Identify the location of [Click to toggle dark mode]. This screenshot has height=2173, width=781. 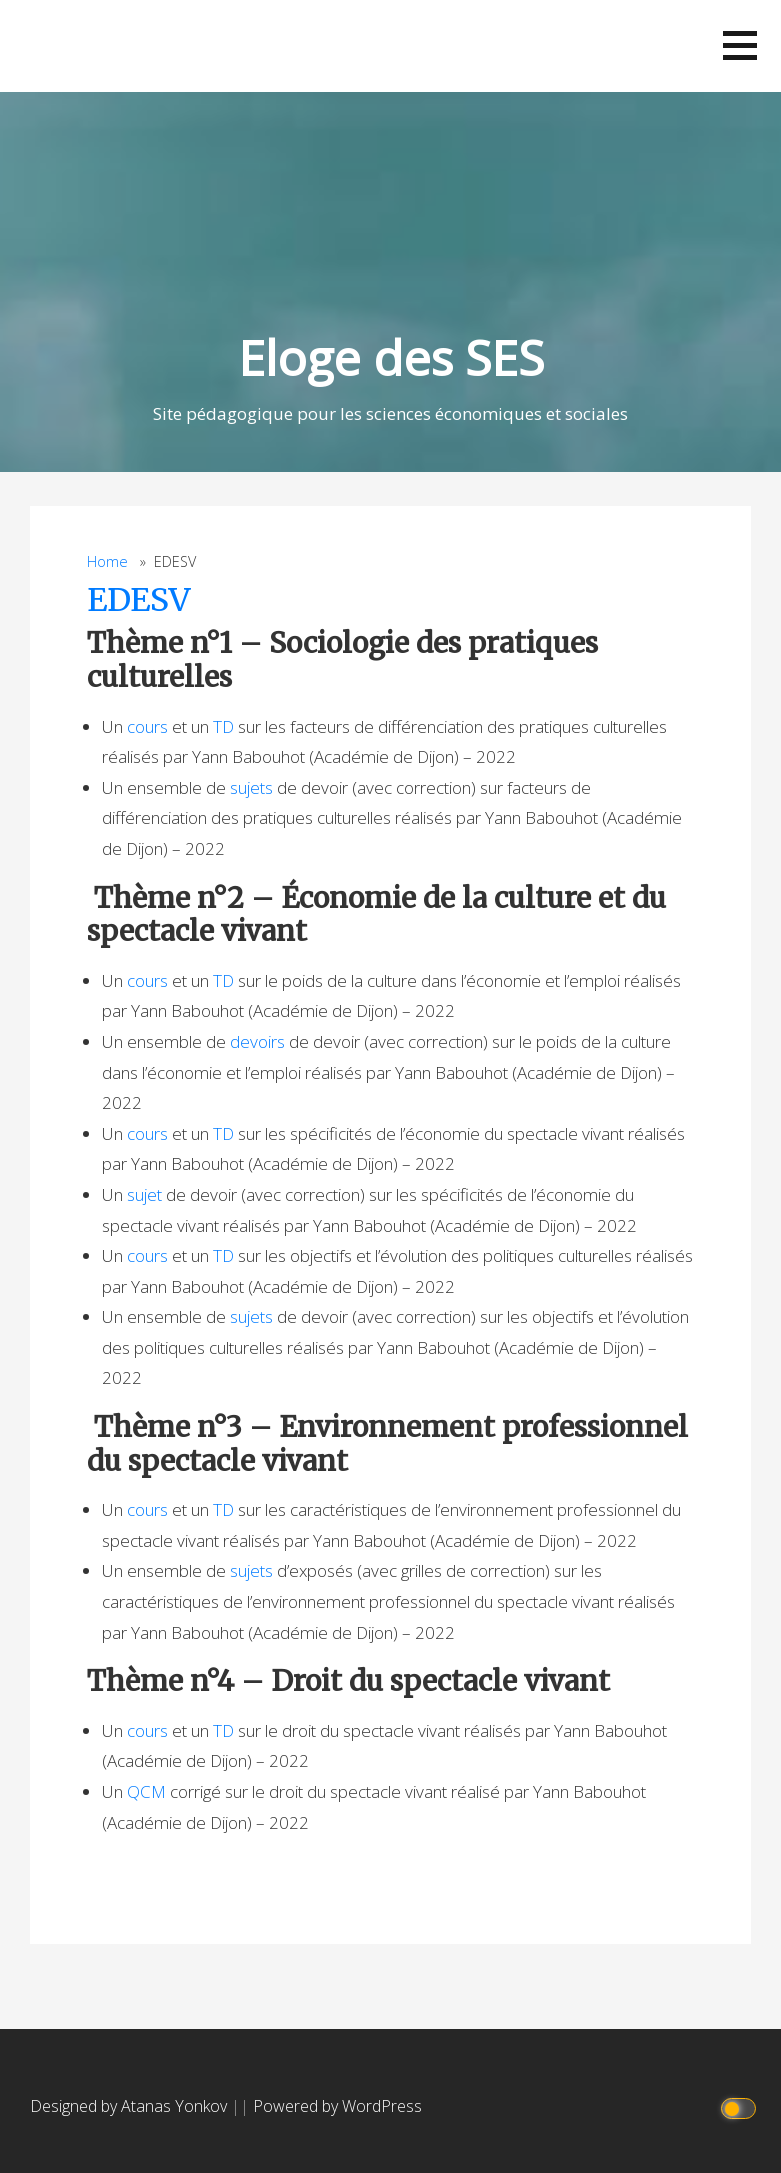
(741, 2106).